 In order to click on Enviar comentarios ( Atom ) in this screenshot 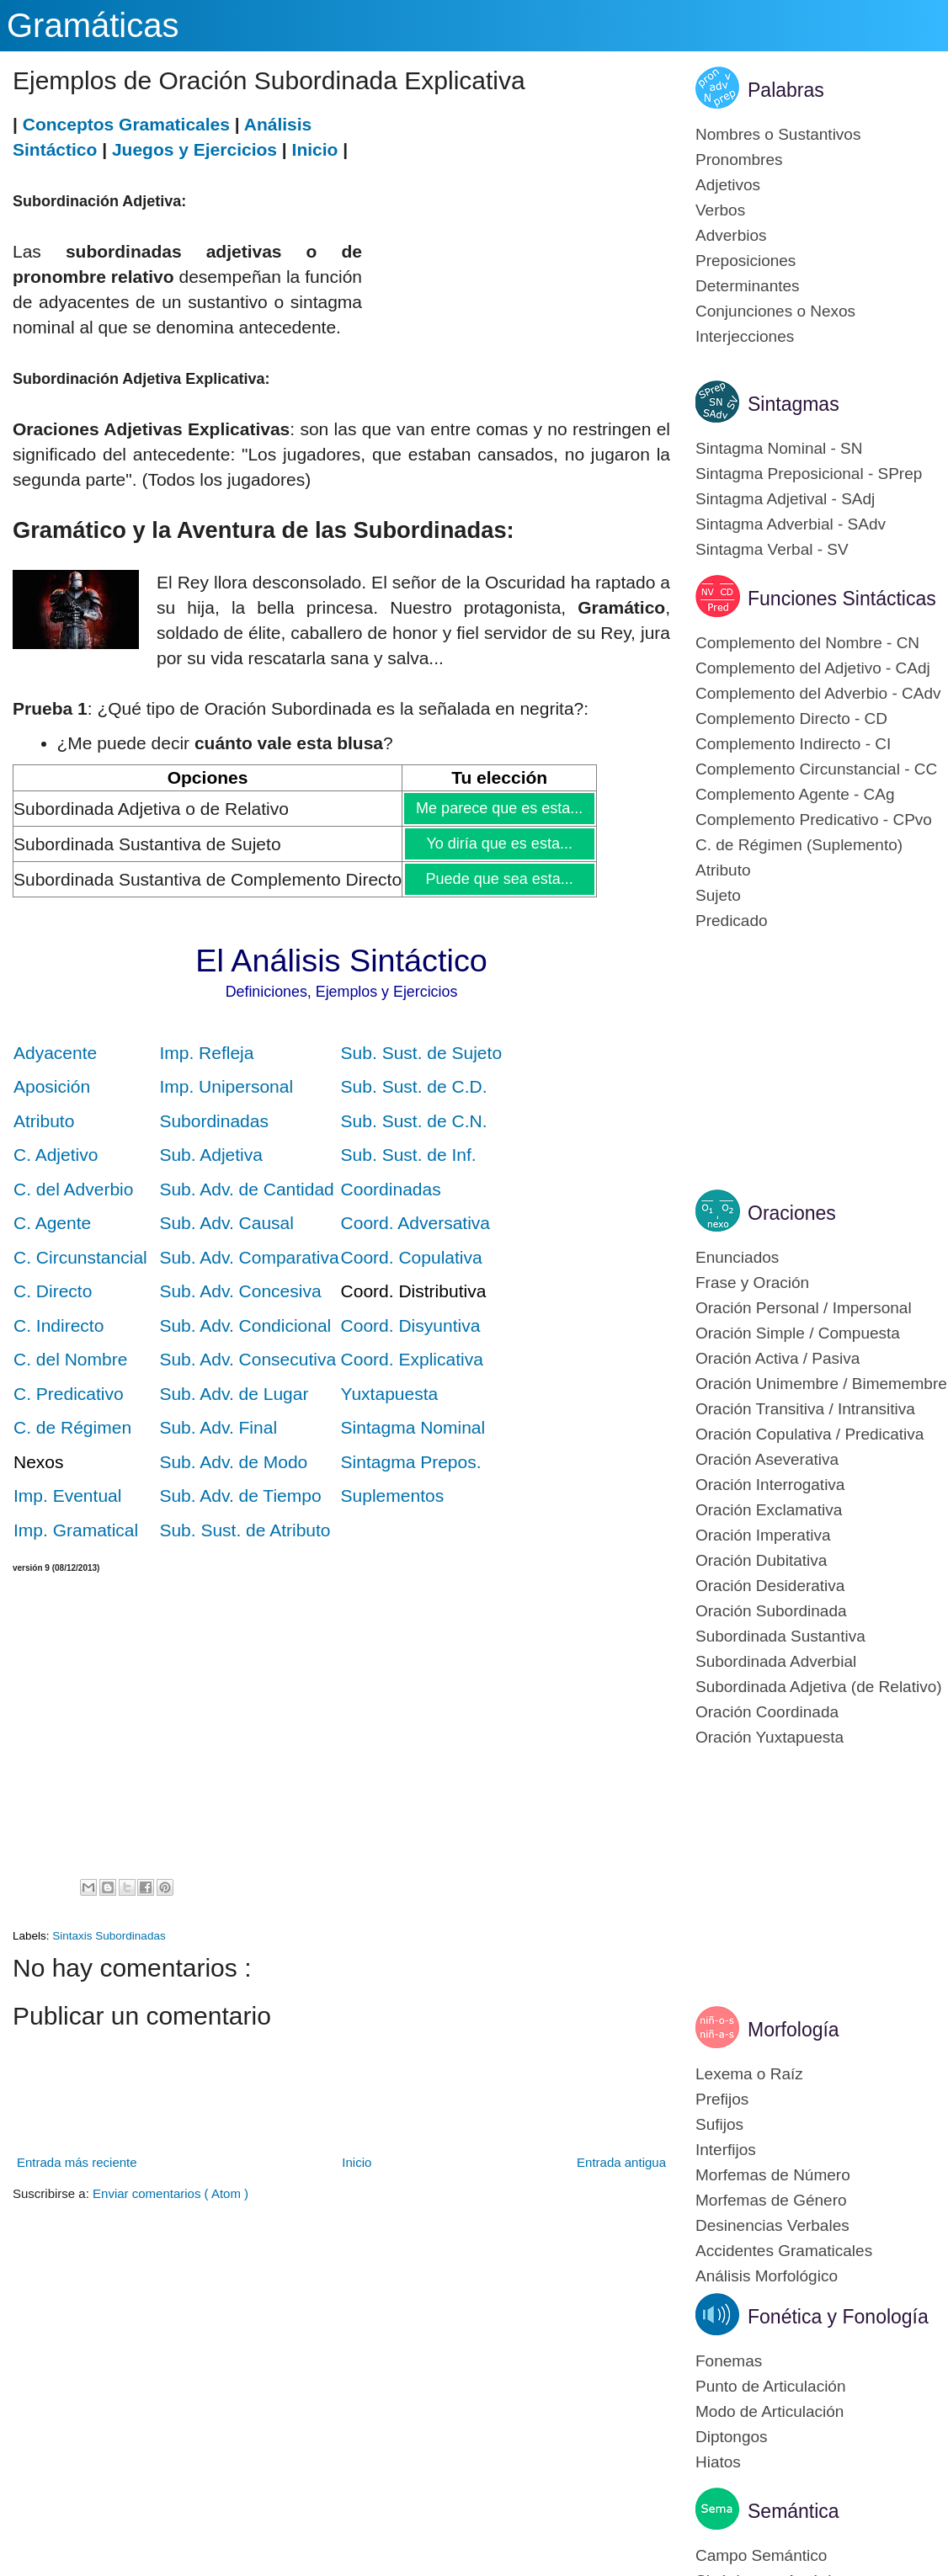, I will do `click(170, 2193)`.